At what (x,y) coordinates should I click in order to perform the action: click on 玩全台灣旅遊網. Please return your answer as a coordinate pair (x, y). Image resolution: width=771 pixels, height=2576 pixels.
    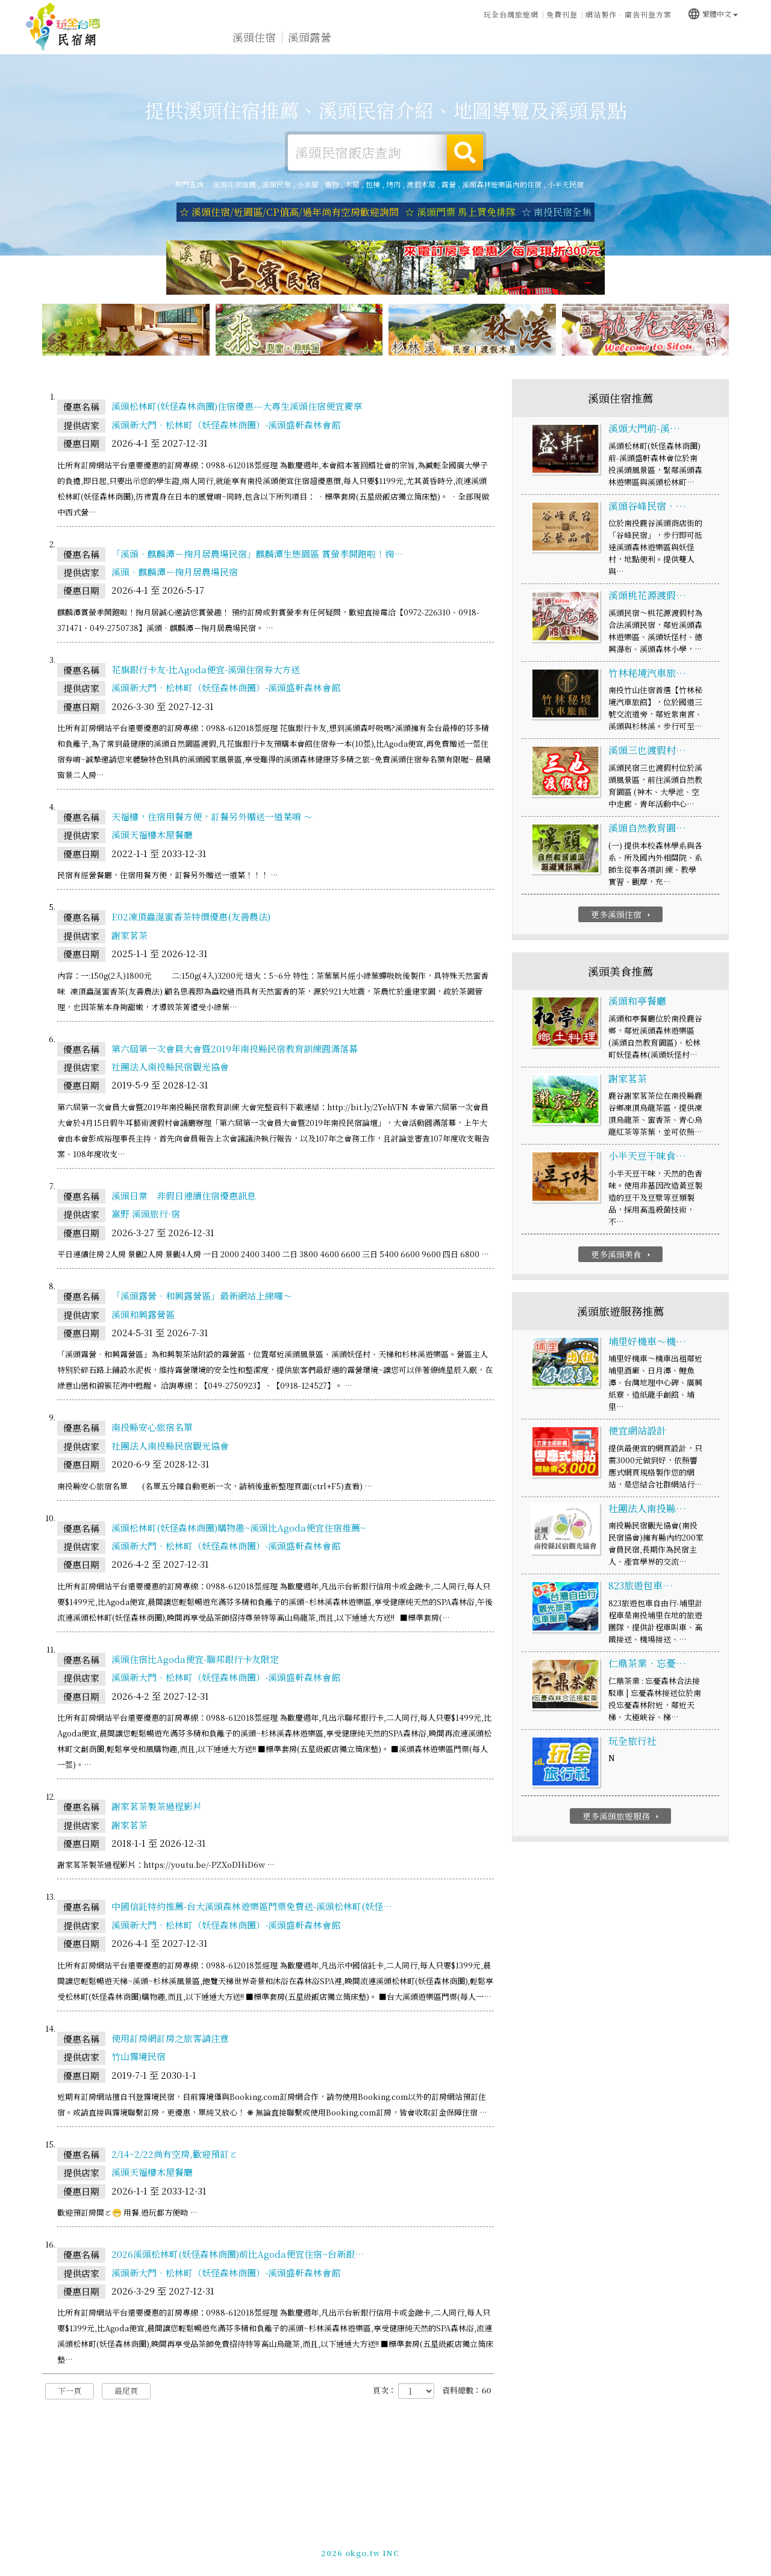
    Looking at the image, I should click on (511, 14).